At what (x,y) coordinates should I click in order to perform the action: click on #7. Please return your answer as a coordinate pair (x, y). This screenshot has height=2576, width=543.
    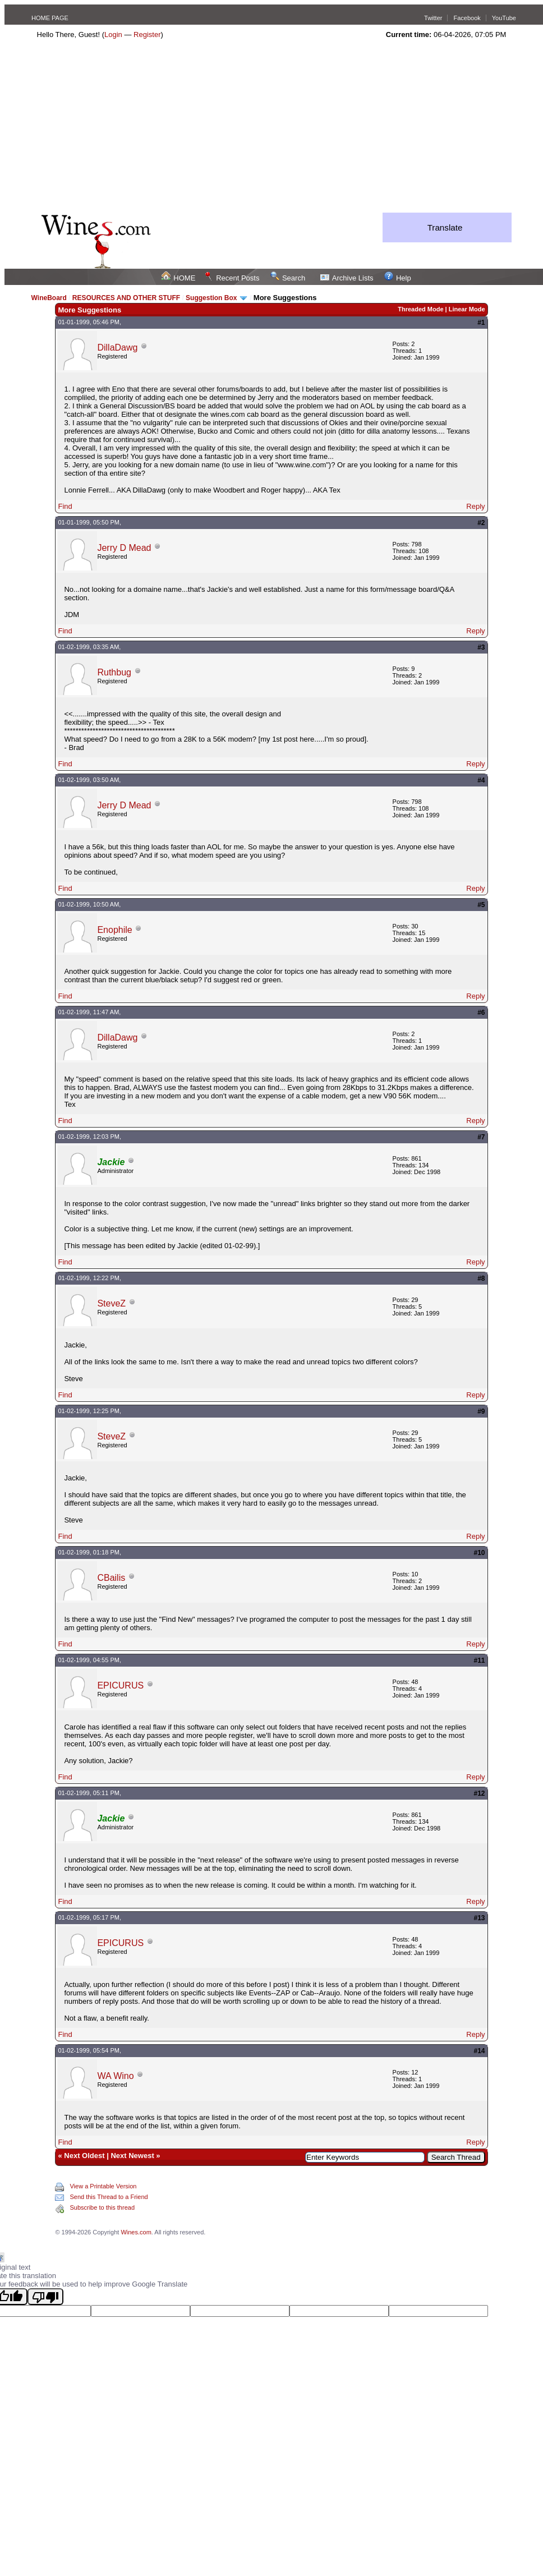
    Looking at the image, I should click on (481, 1137).